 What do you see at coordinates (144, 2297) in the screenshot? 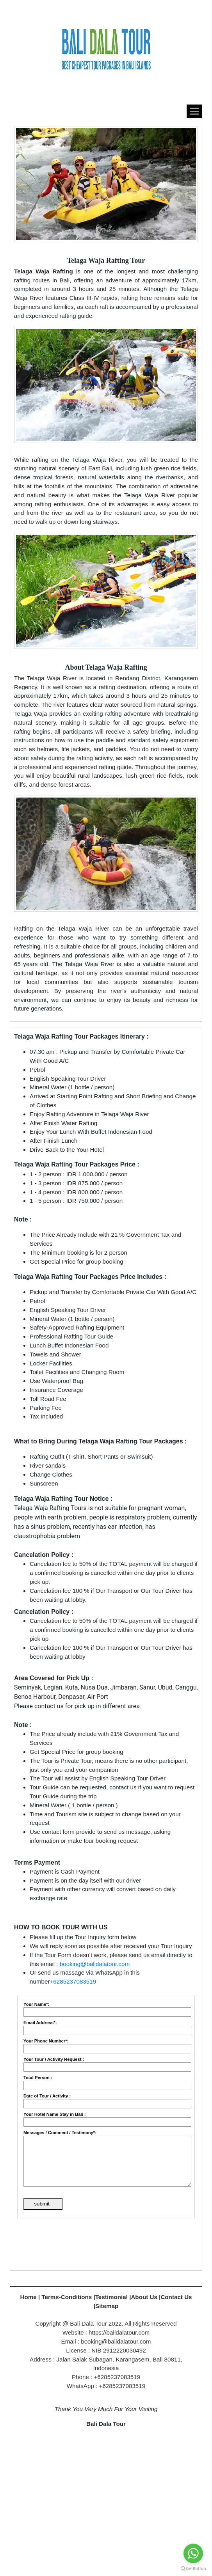
I see `About Us` at bounding box center [144, 2297].